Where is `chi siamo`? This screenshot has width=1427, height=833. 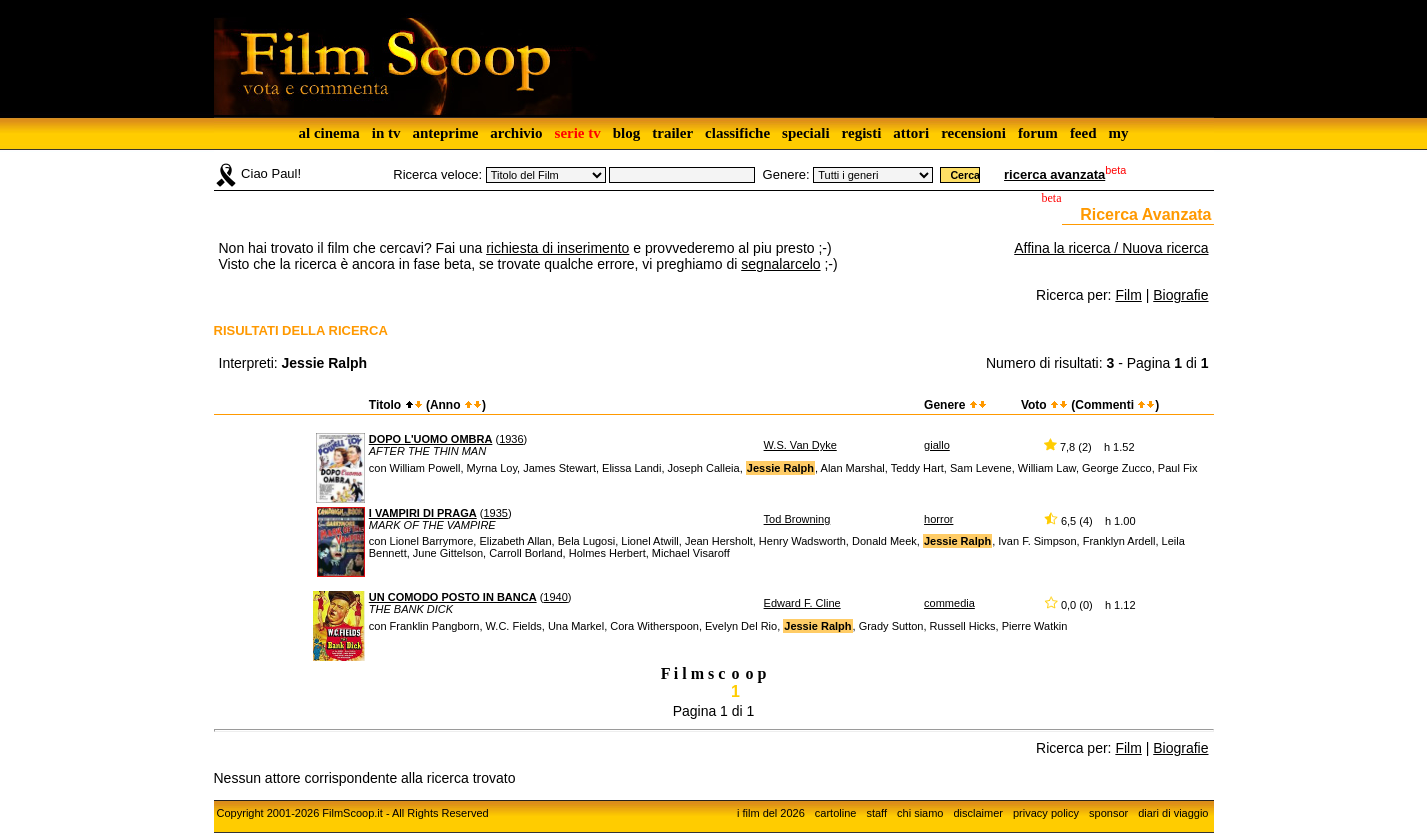
chi siamo is located at coordinates (920, 813).